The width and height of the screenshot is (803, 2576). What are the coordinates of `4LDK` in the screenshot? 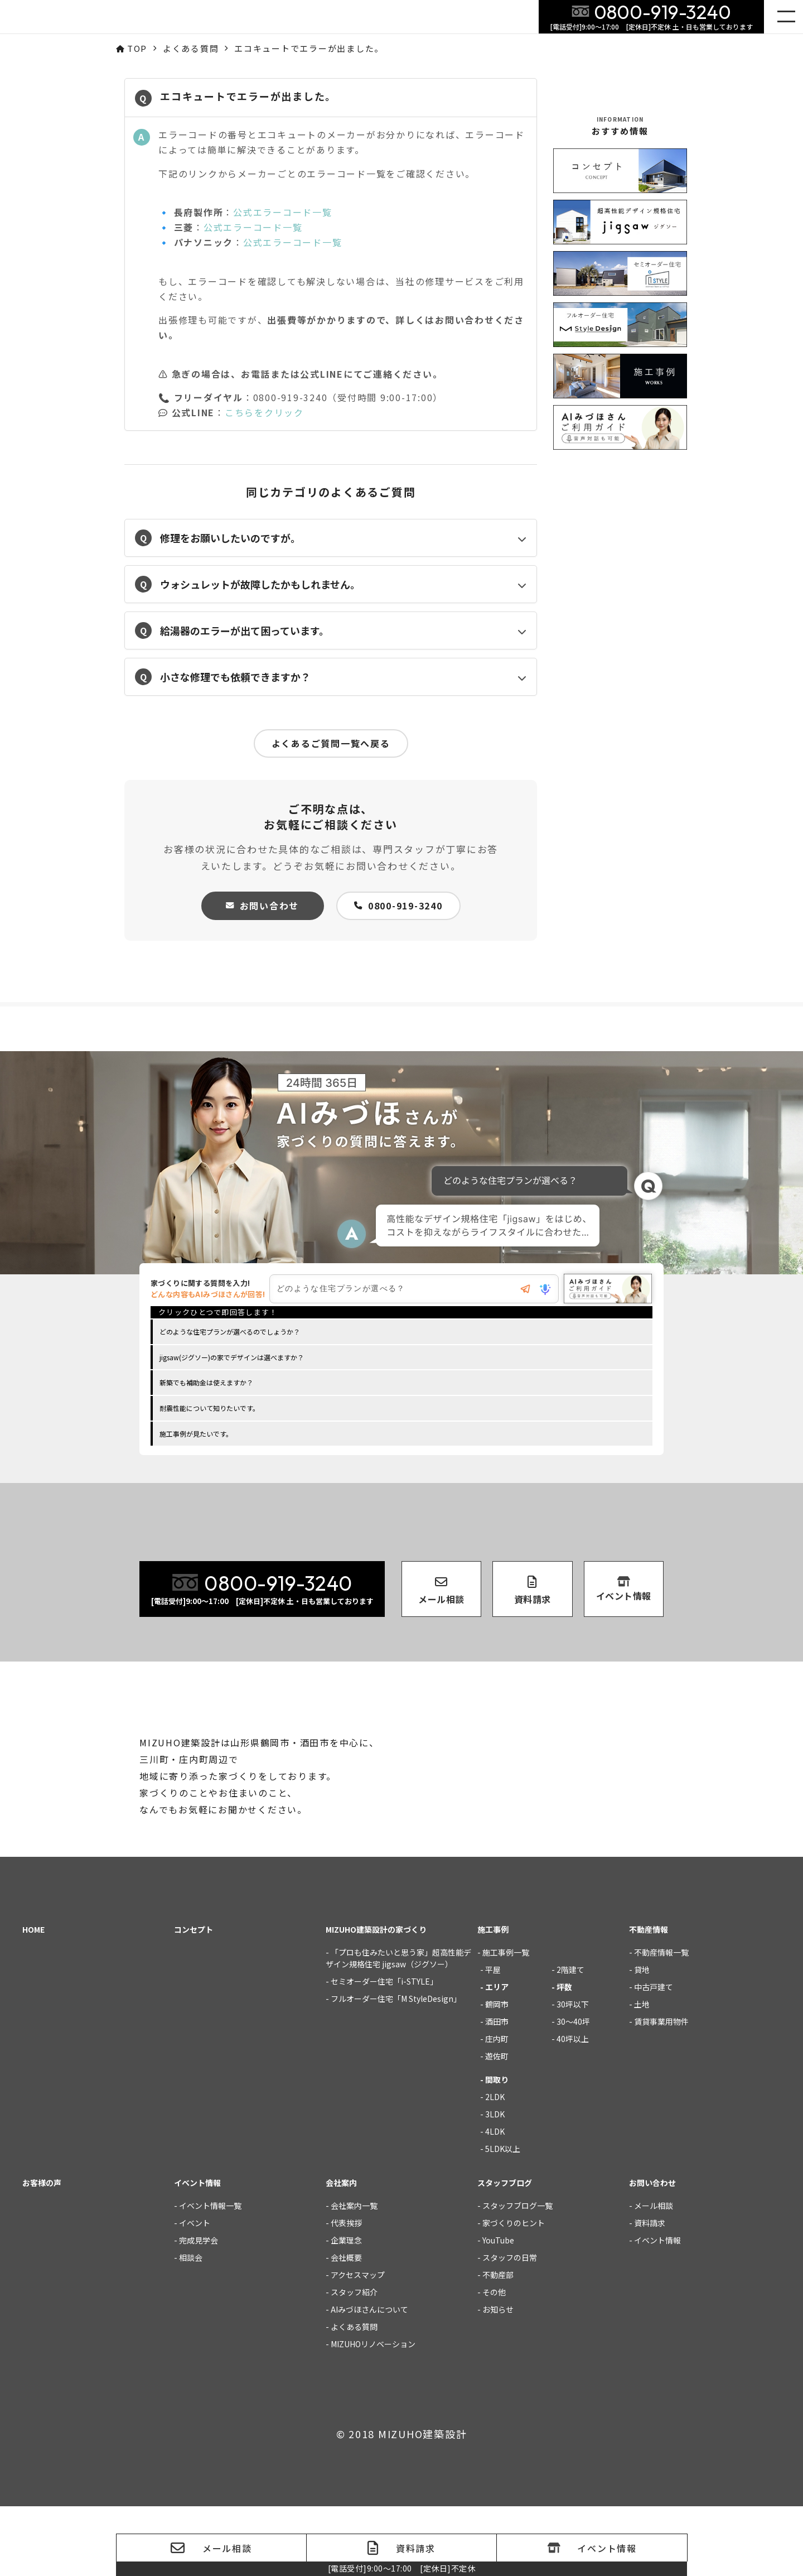 It's located at (495, 2201).